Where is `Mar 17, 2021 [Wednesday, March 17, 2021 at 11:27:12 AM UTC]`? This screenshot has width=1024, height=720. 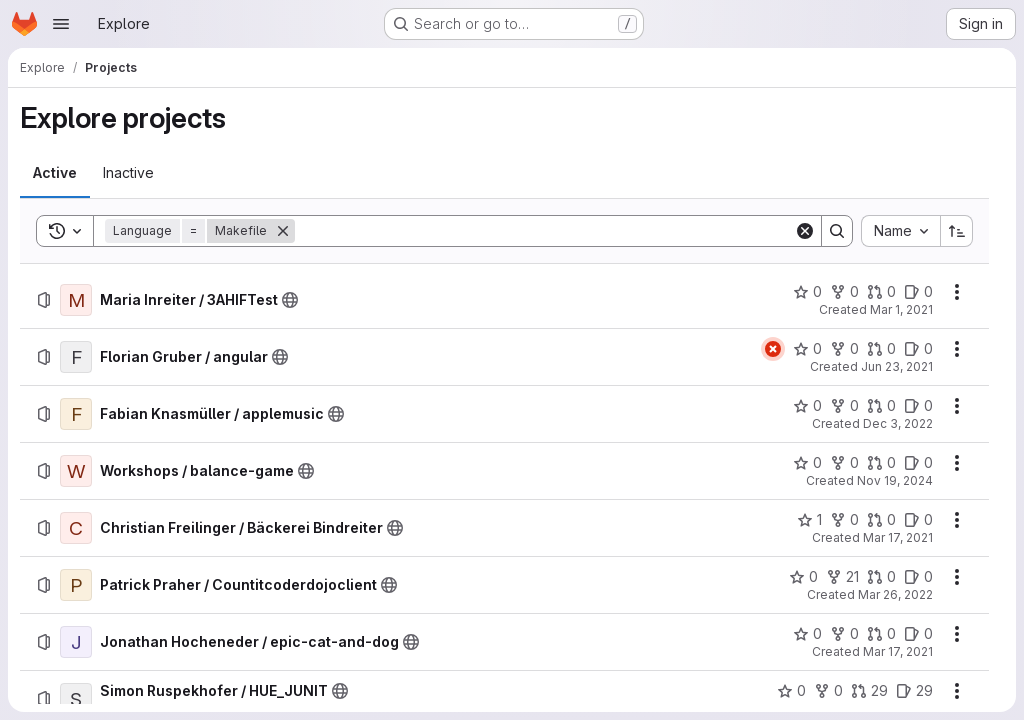 Mar 17, 2021 [Wednesday, March 17, 2021 at 11:27:12 AM UTC] is located at coordinates (898, 651).